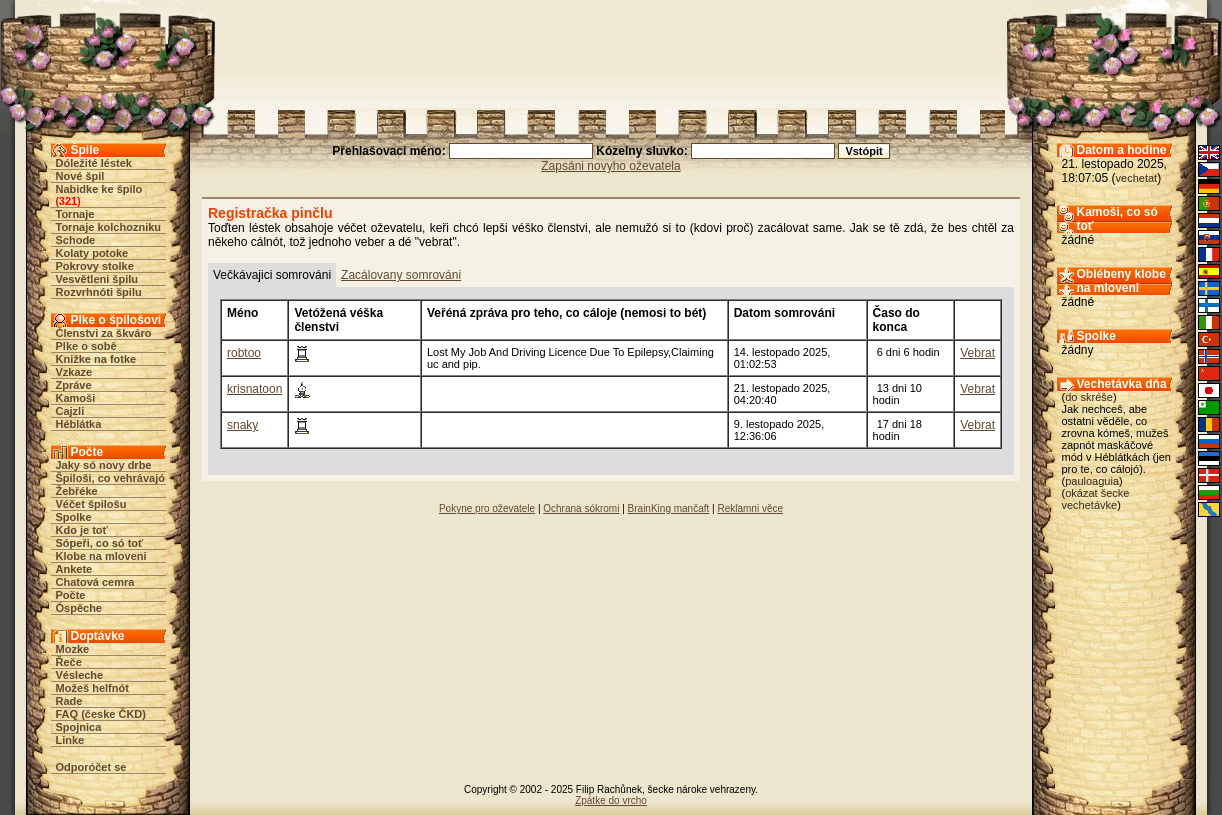 The height and width of the screenshot is (815, 1222). I want to click on Schode, so click(76, 240).